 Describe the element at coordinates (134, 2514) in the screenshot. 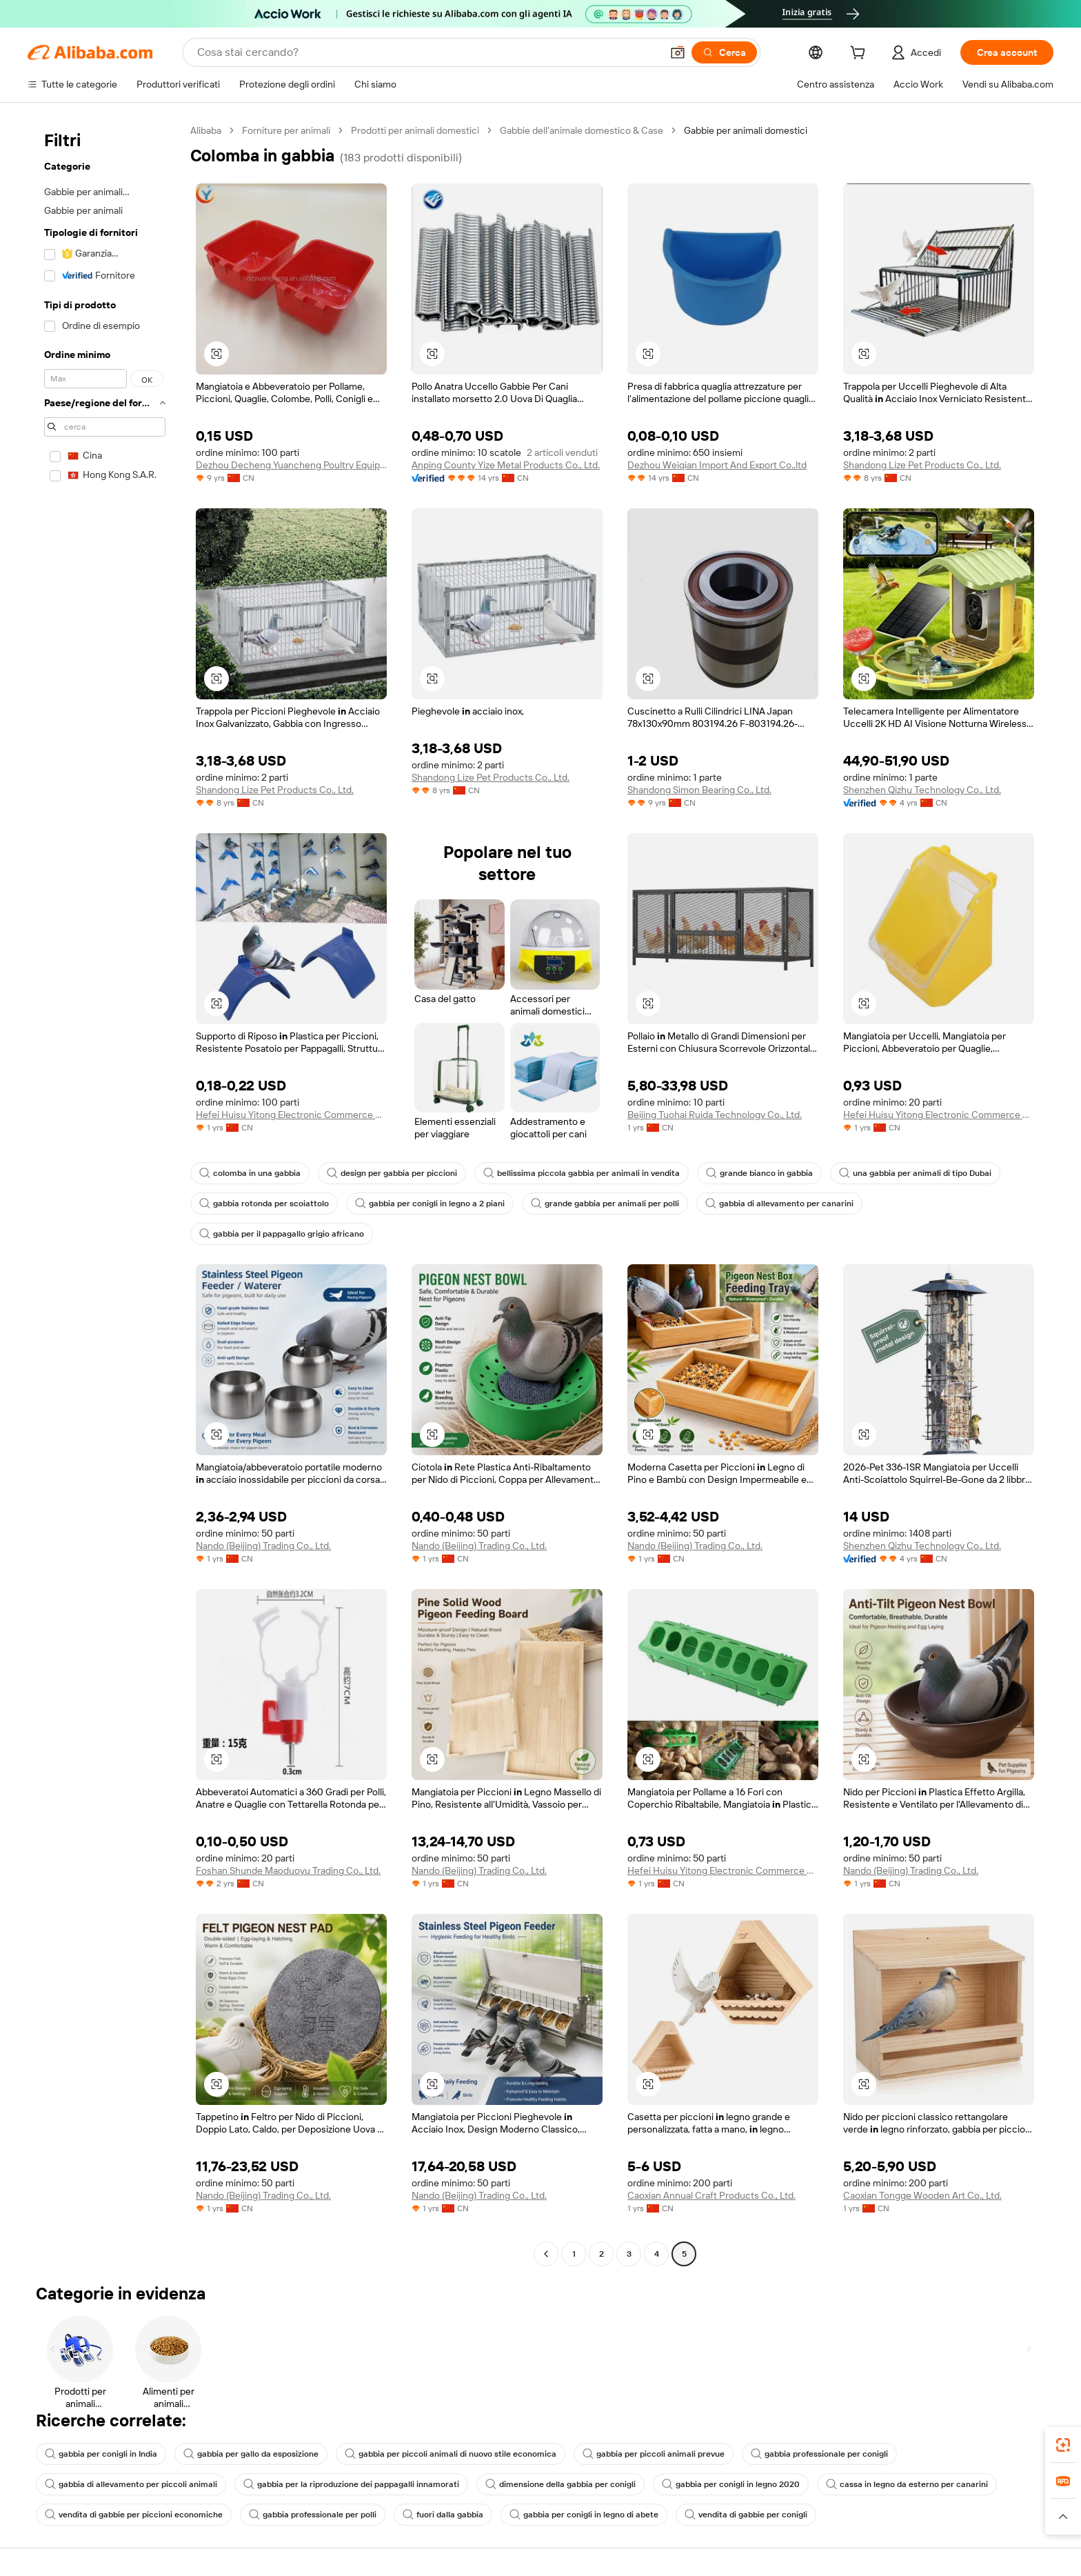

I see `vendita di gabbie per piccioni economiche` at that location.